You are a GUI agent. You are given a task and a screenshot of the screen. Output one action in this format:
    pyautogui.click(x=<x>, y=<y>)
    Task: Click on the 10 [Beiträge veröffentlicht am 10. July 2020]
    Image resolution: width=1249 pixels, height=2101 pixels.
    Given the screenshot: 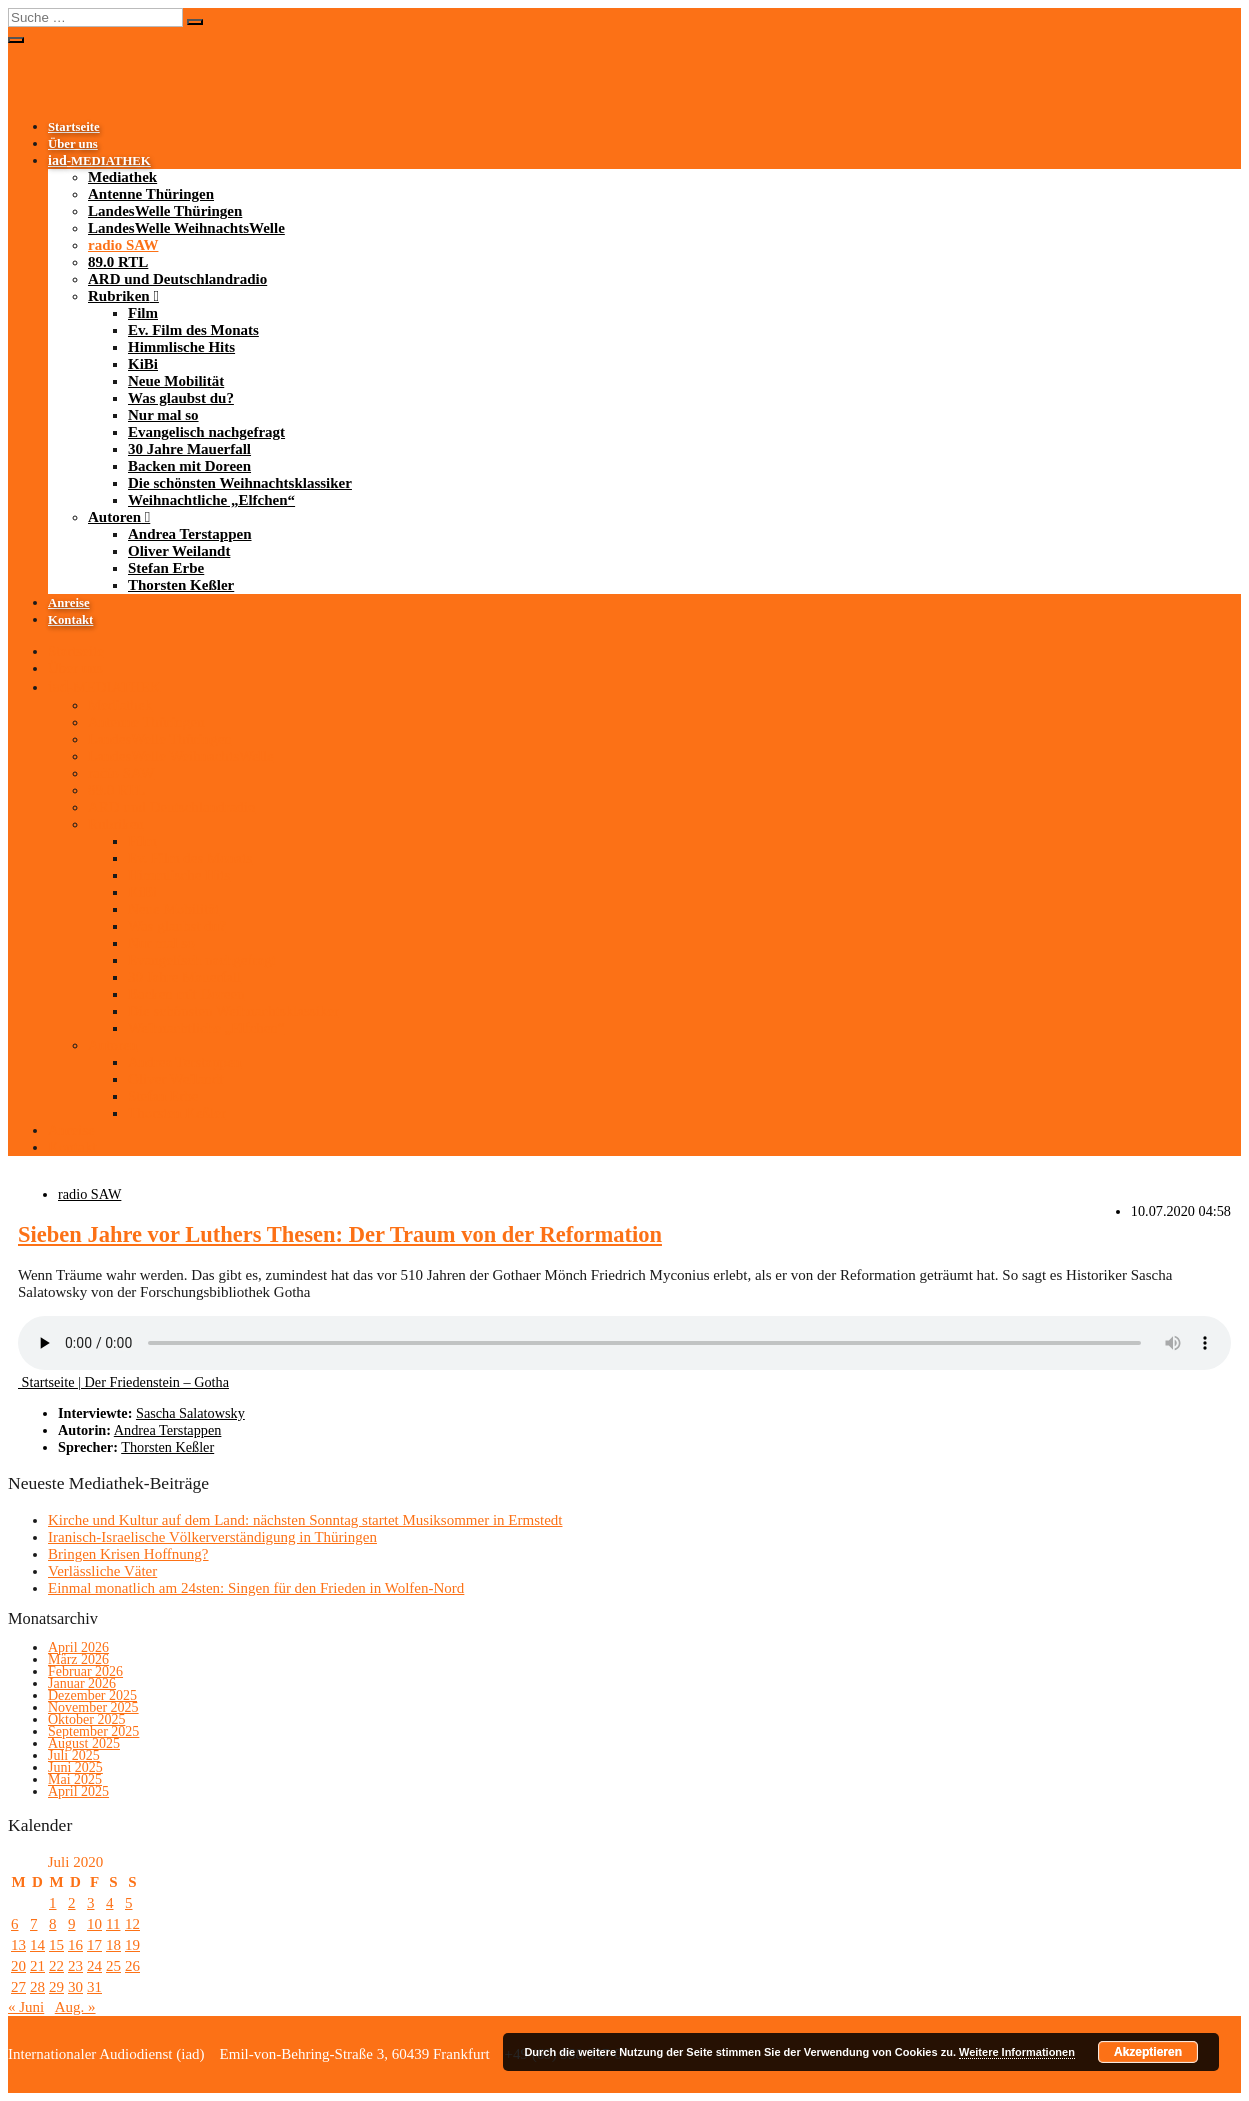 What is the action you would take?
    pyautogui.click(x=94, y=1924)
    